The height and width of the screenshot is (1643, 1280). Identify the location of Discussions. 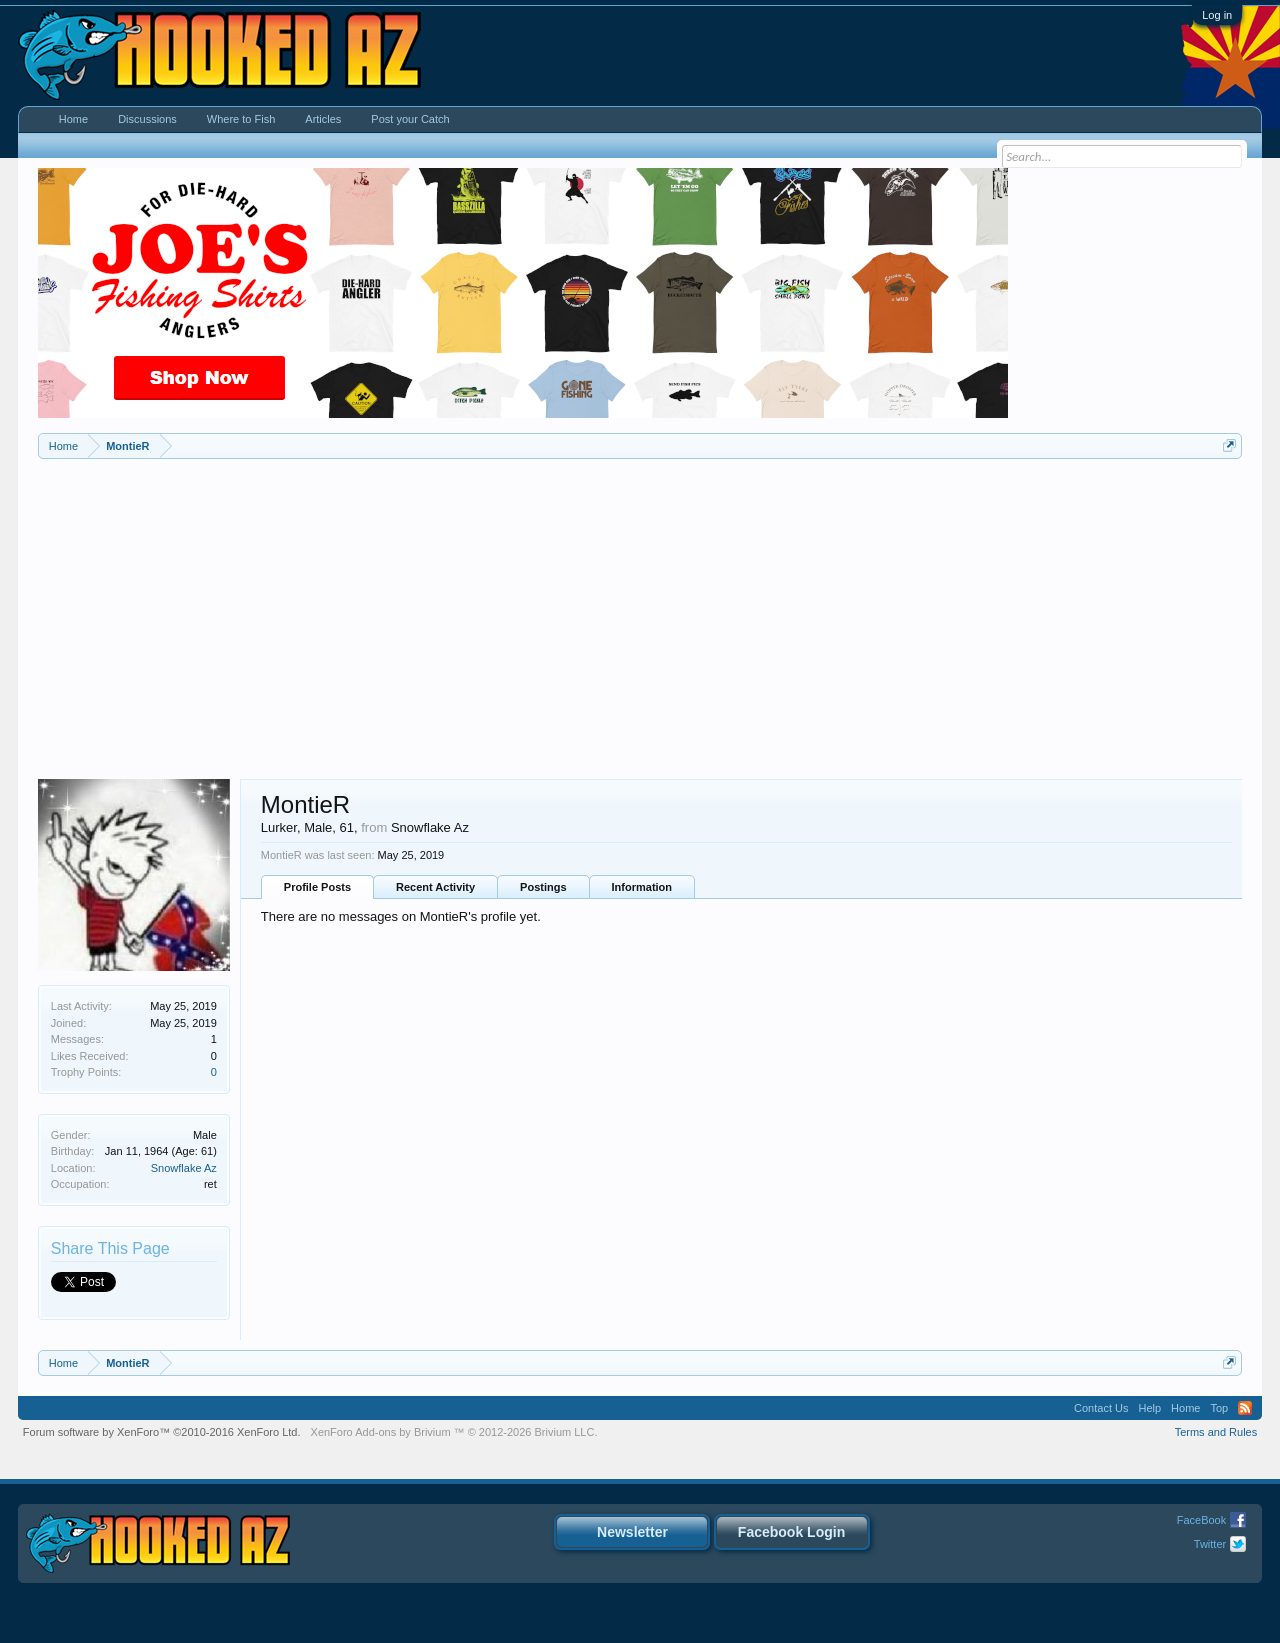
(147, 119).